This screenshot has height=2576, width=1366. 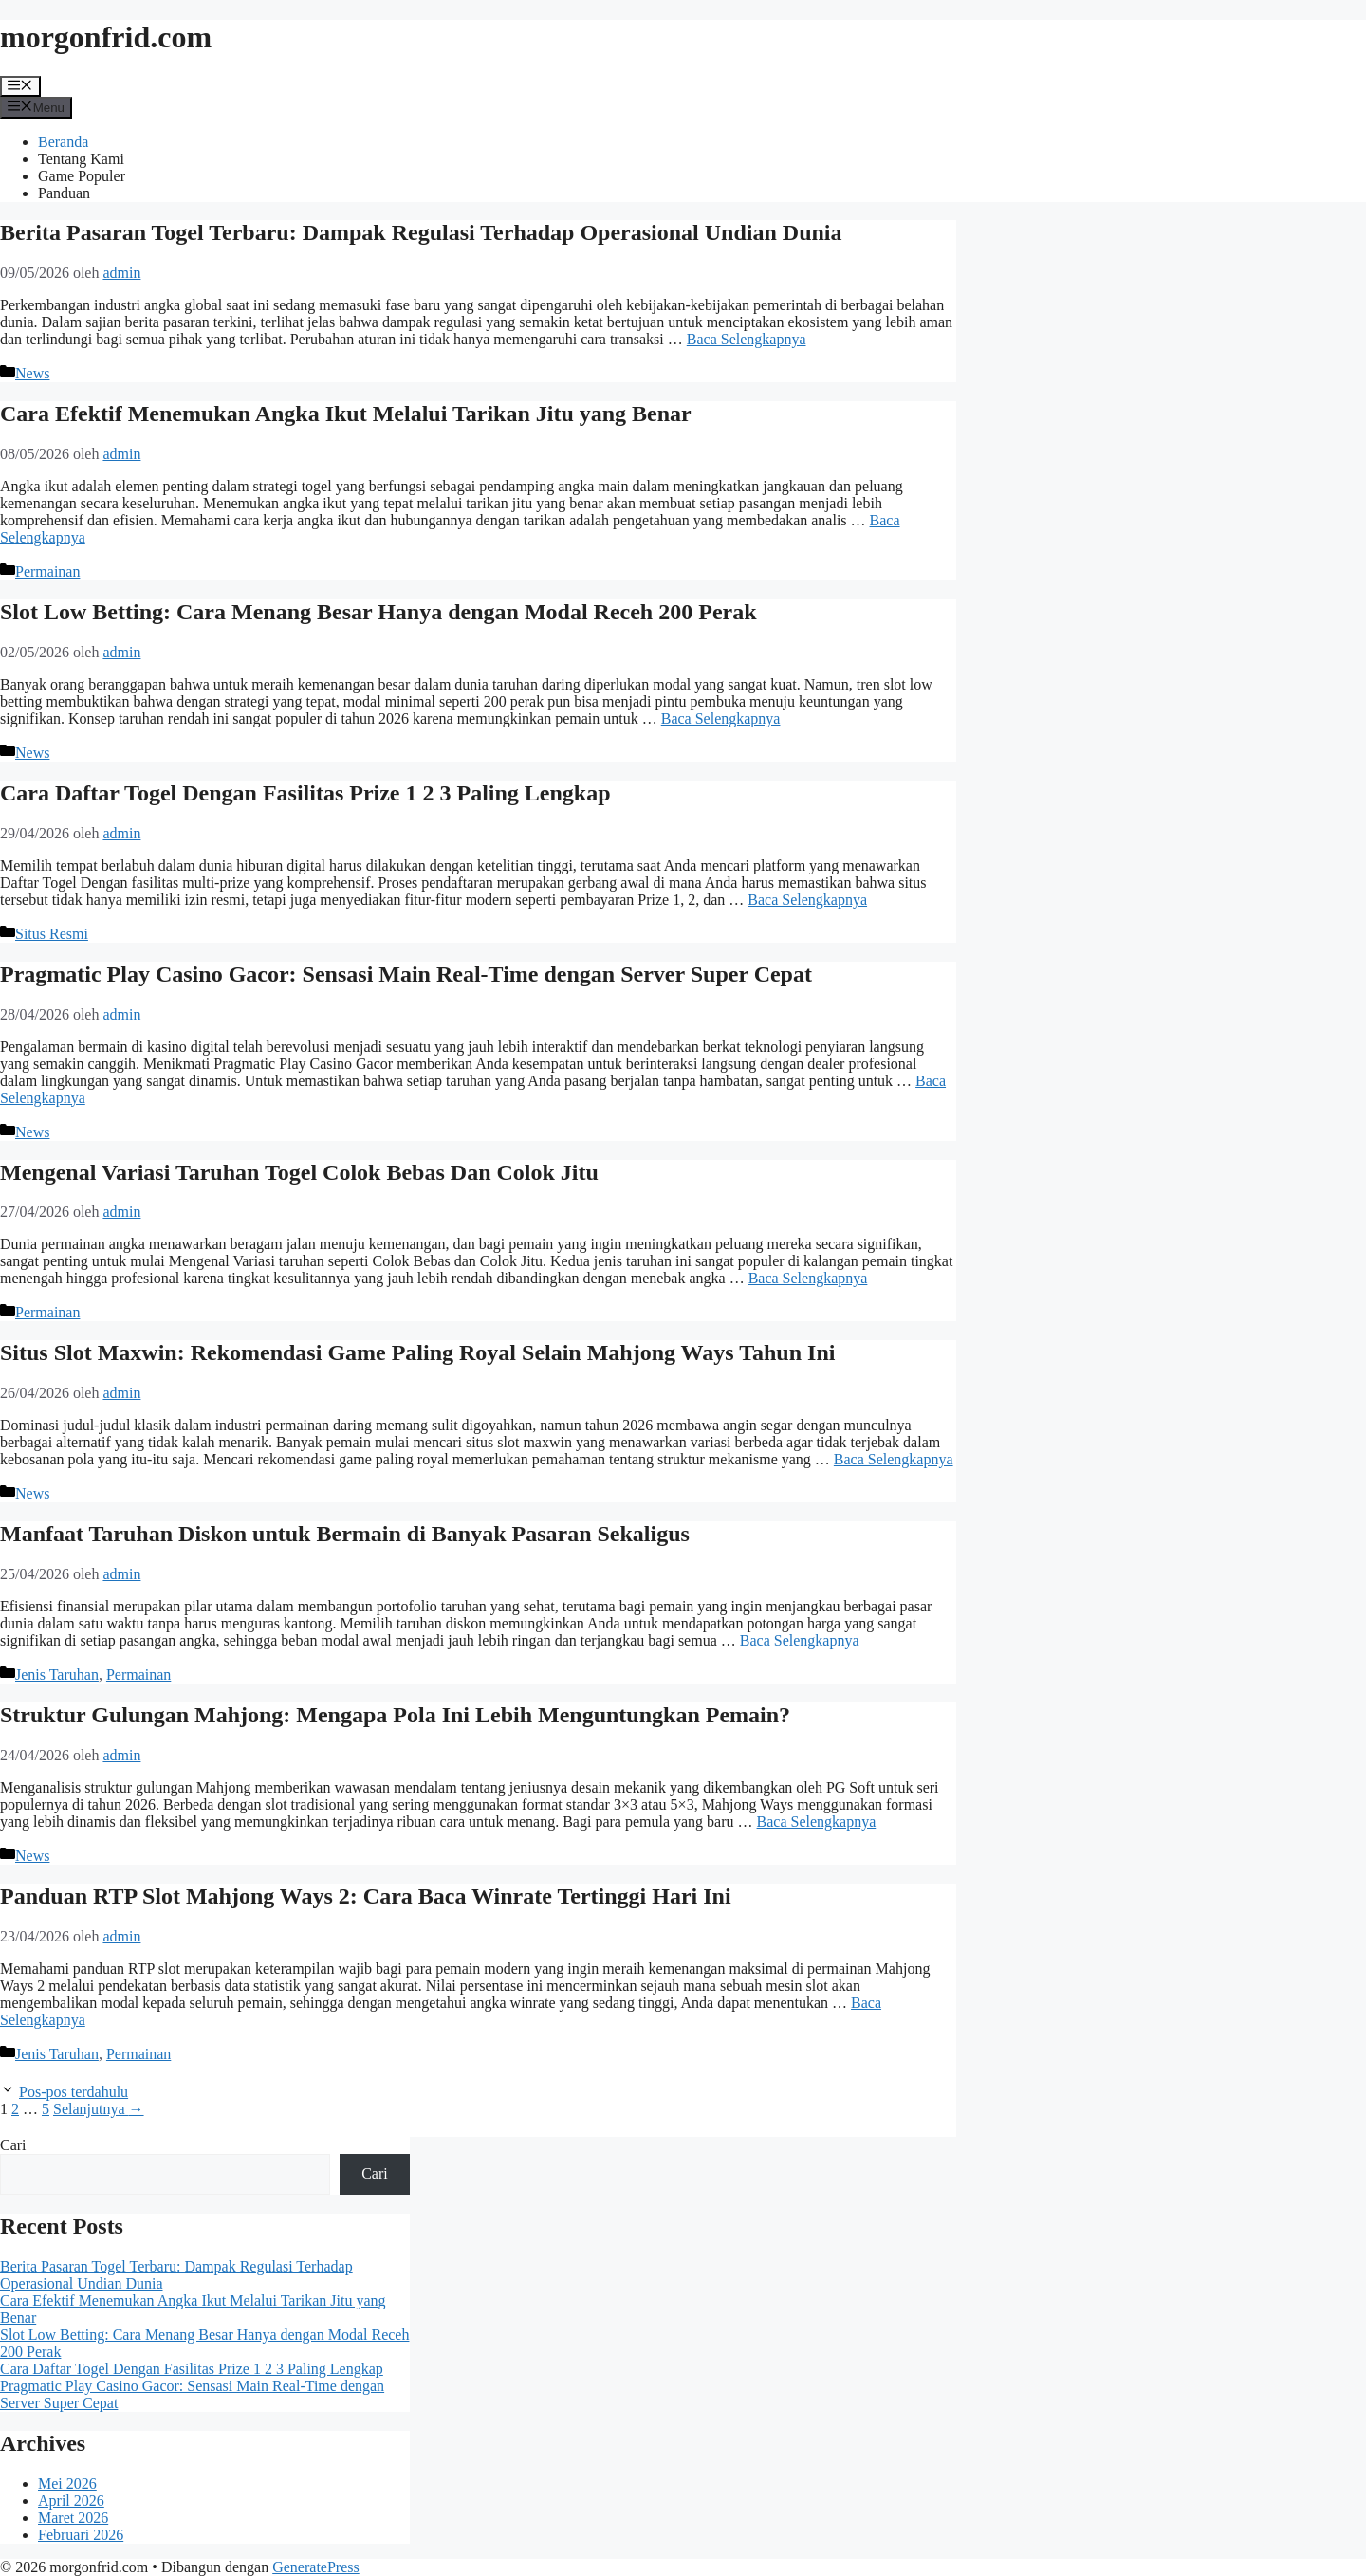 I want to click on Baca Selengkapnya [Baca selengkapnya tentang Manfaat Taruhan Diskon untuk Bermain di Banyak Pasaran Sekaligus], so click(x=799, y=1640).